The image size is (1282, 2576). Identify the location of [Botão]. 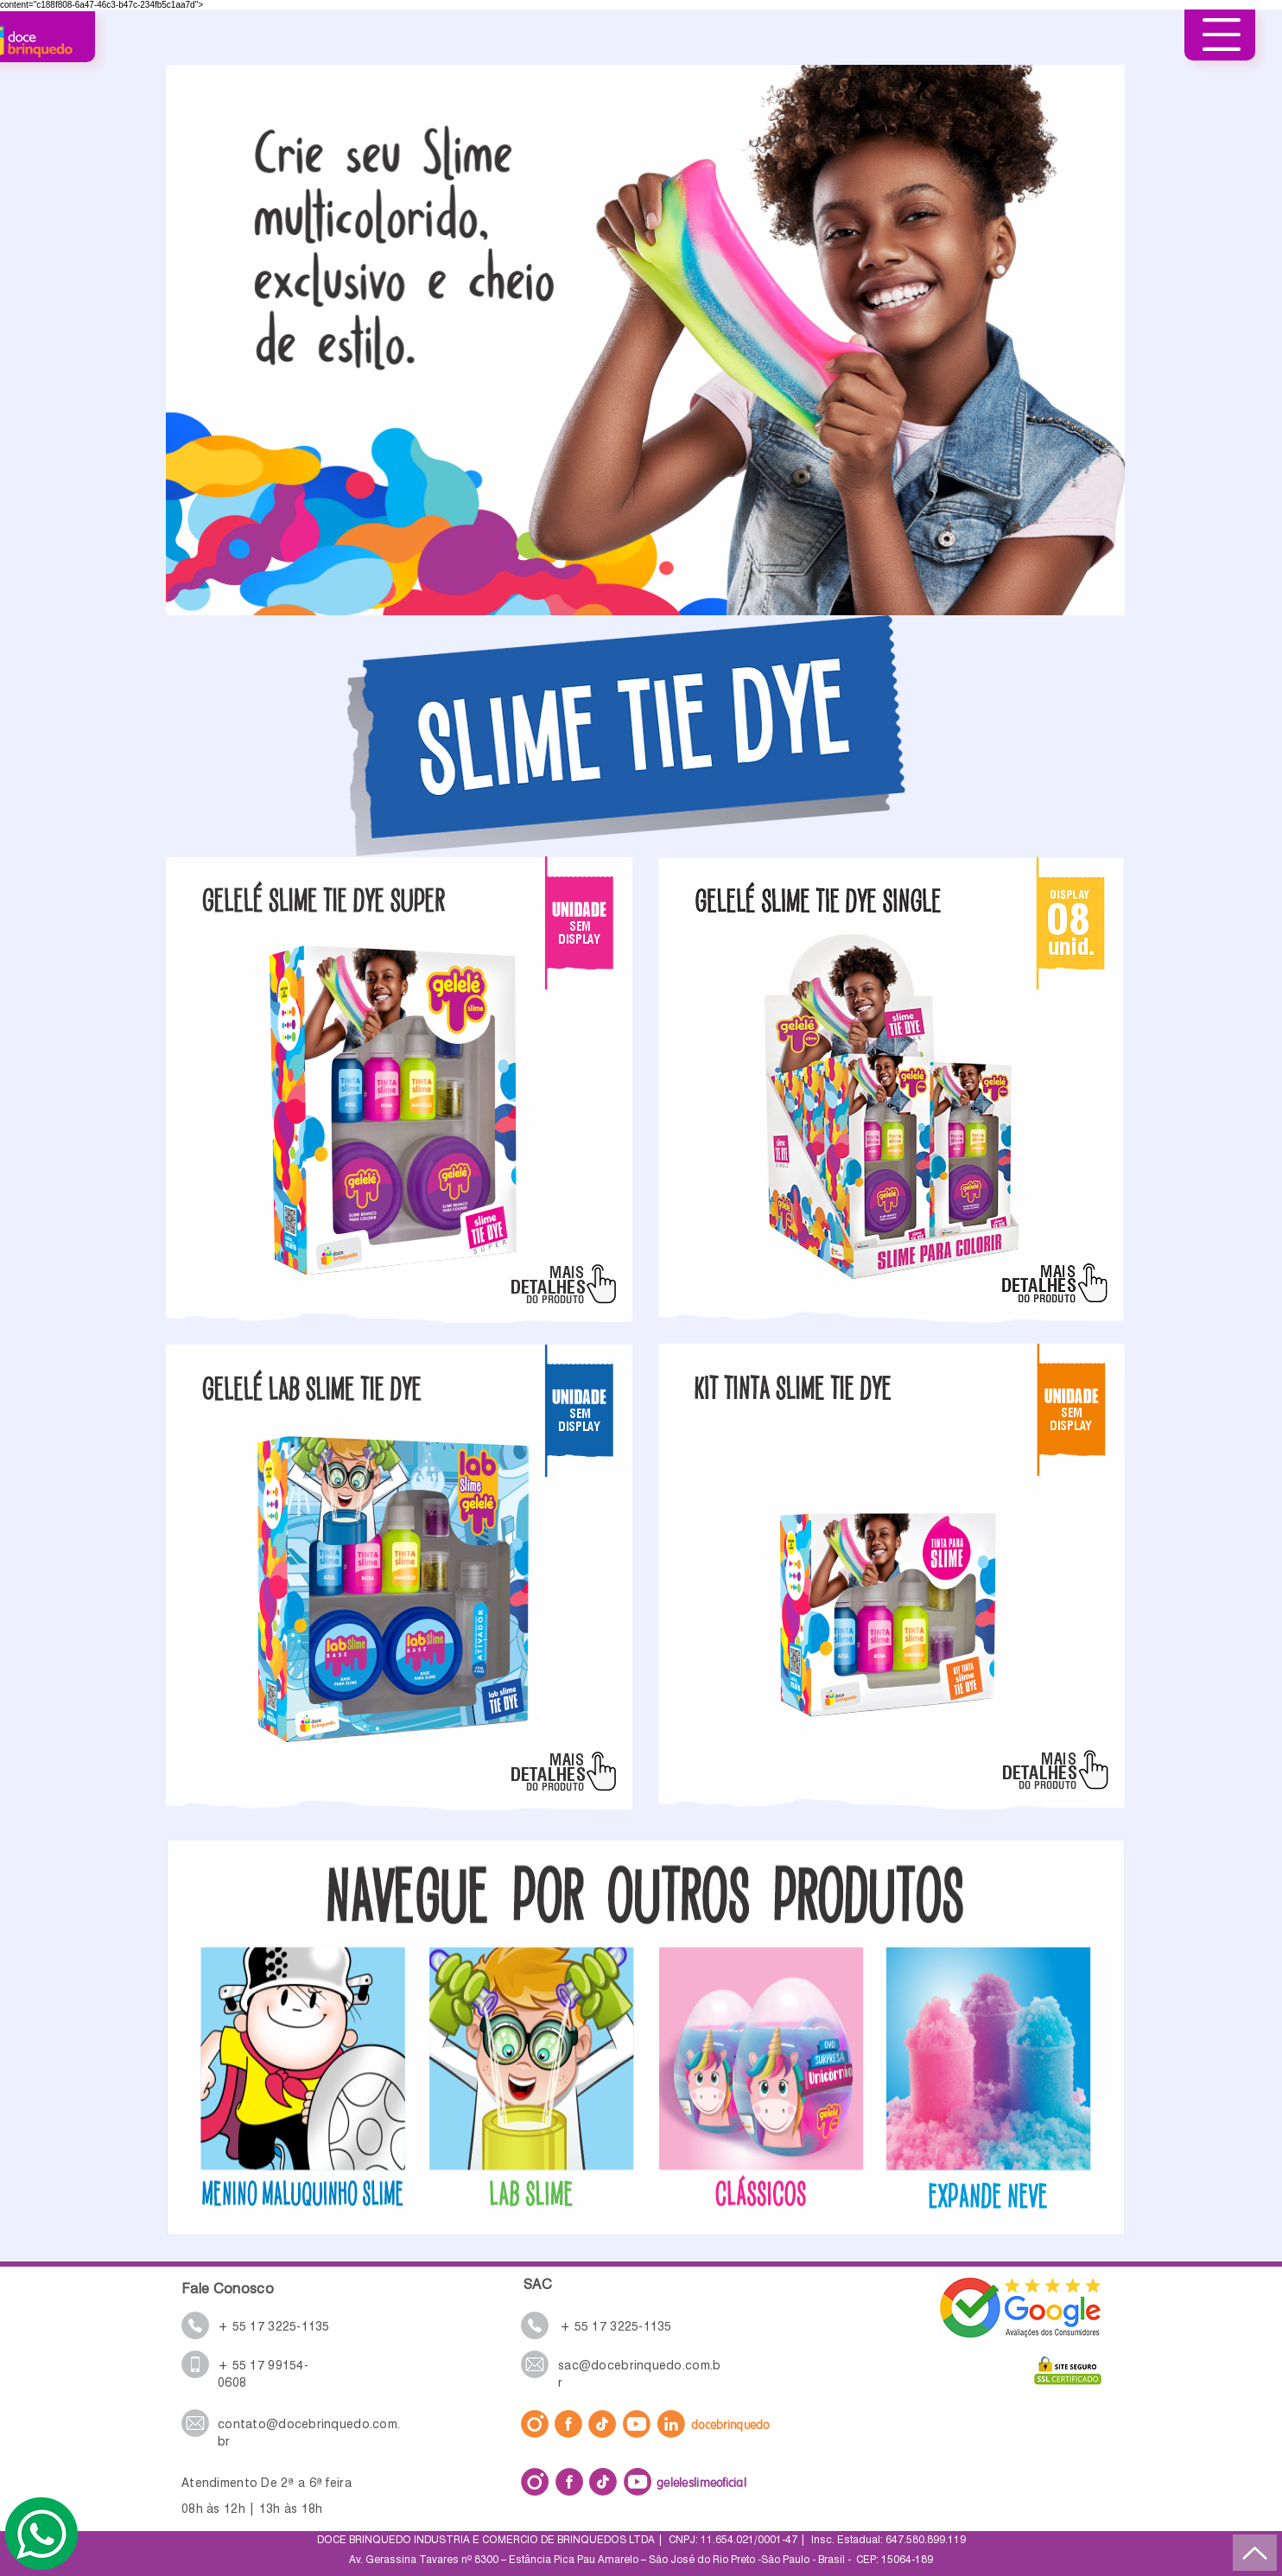
(532, 2077).